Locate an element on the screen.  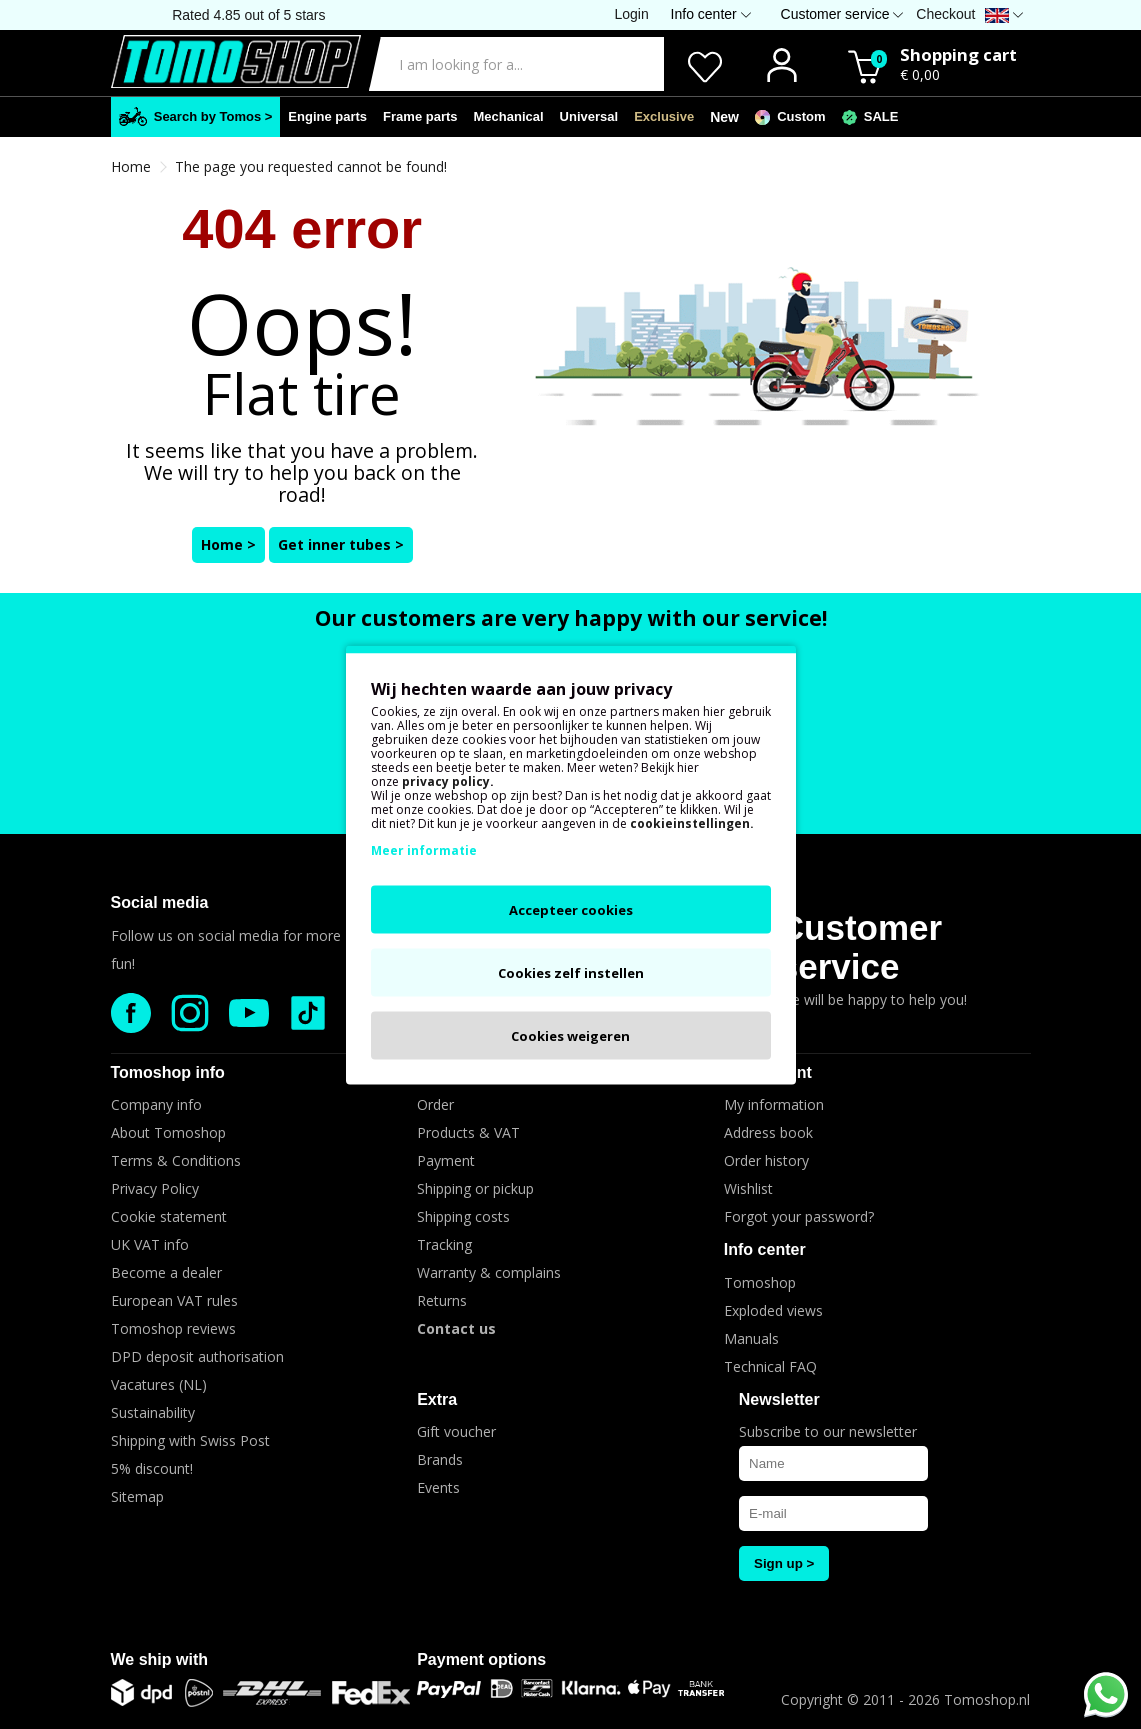
Exclusive is located at coordinates (664, 116).